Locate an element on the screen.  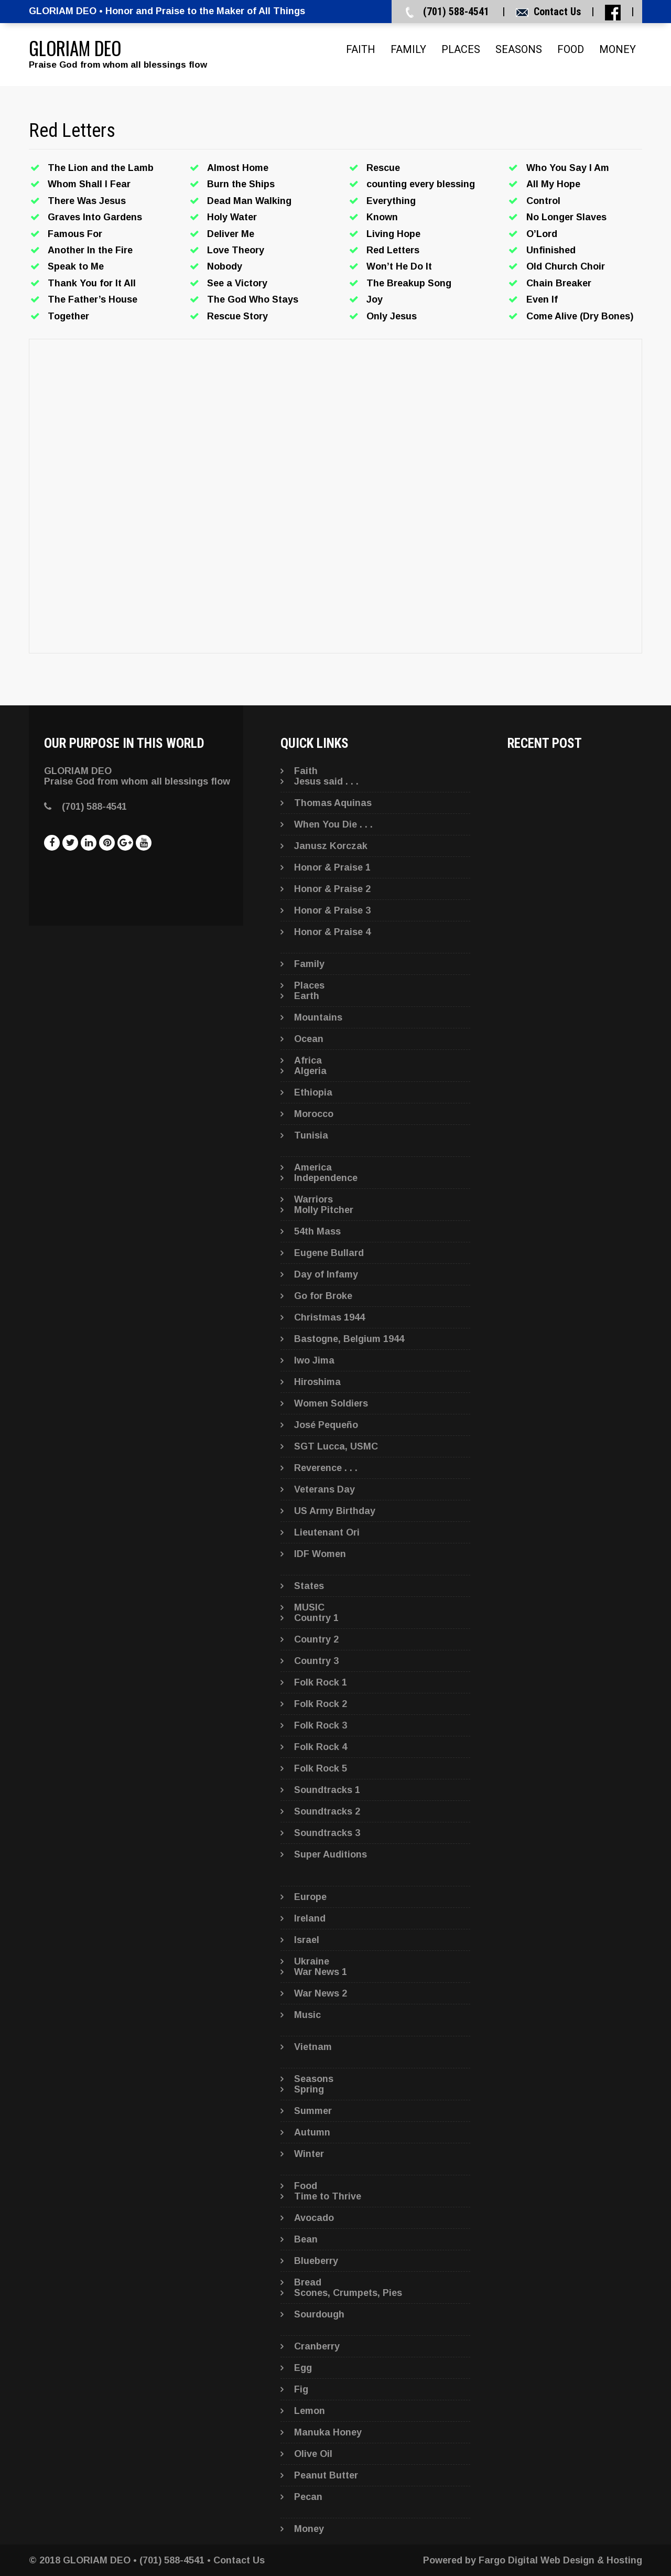
Faith is located at coordinates (360, 49).